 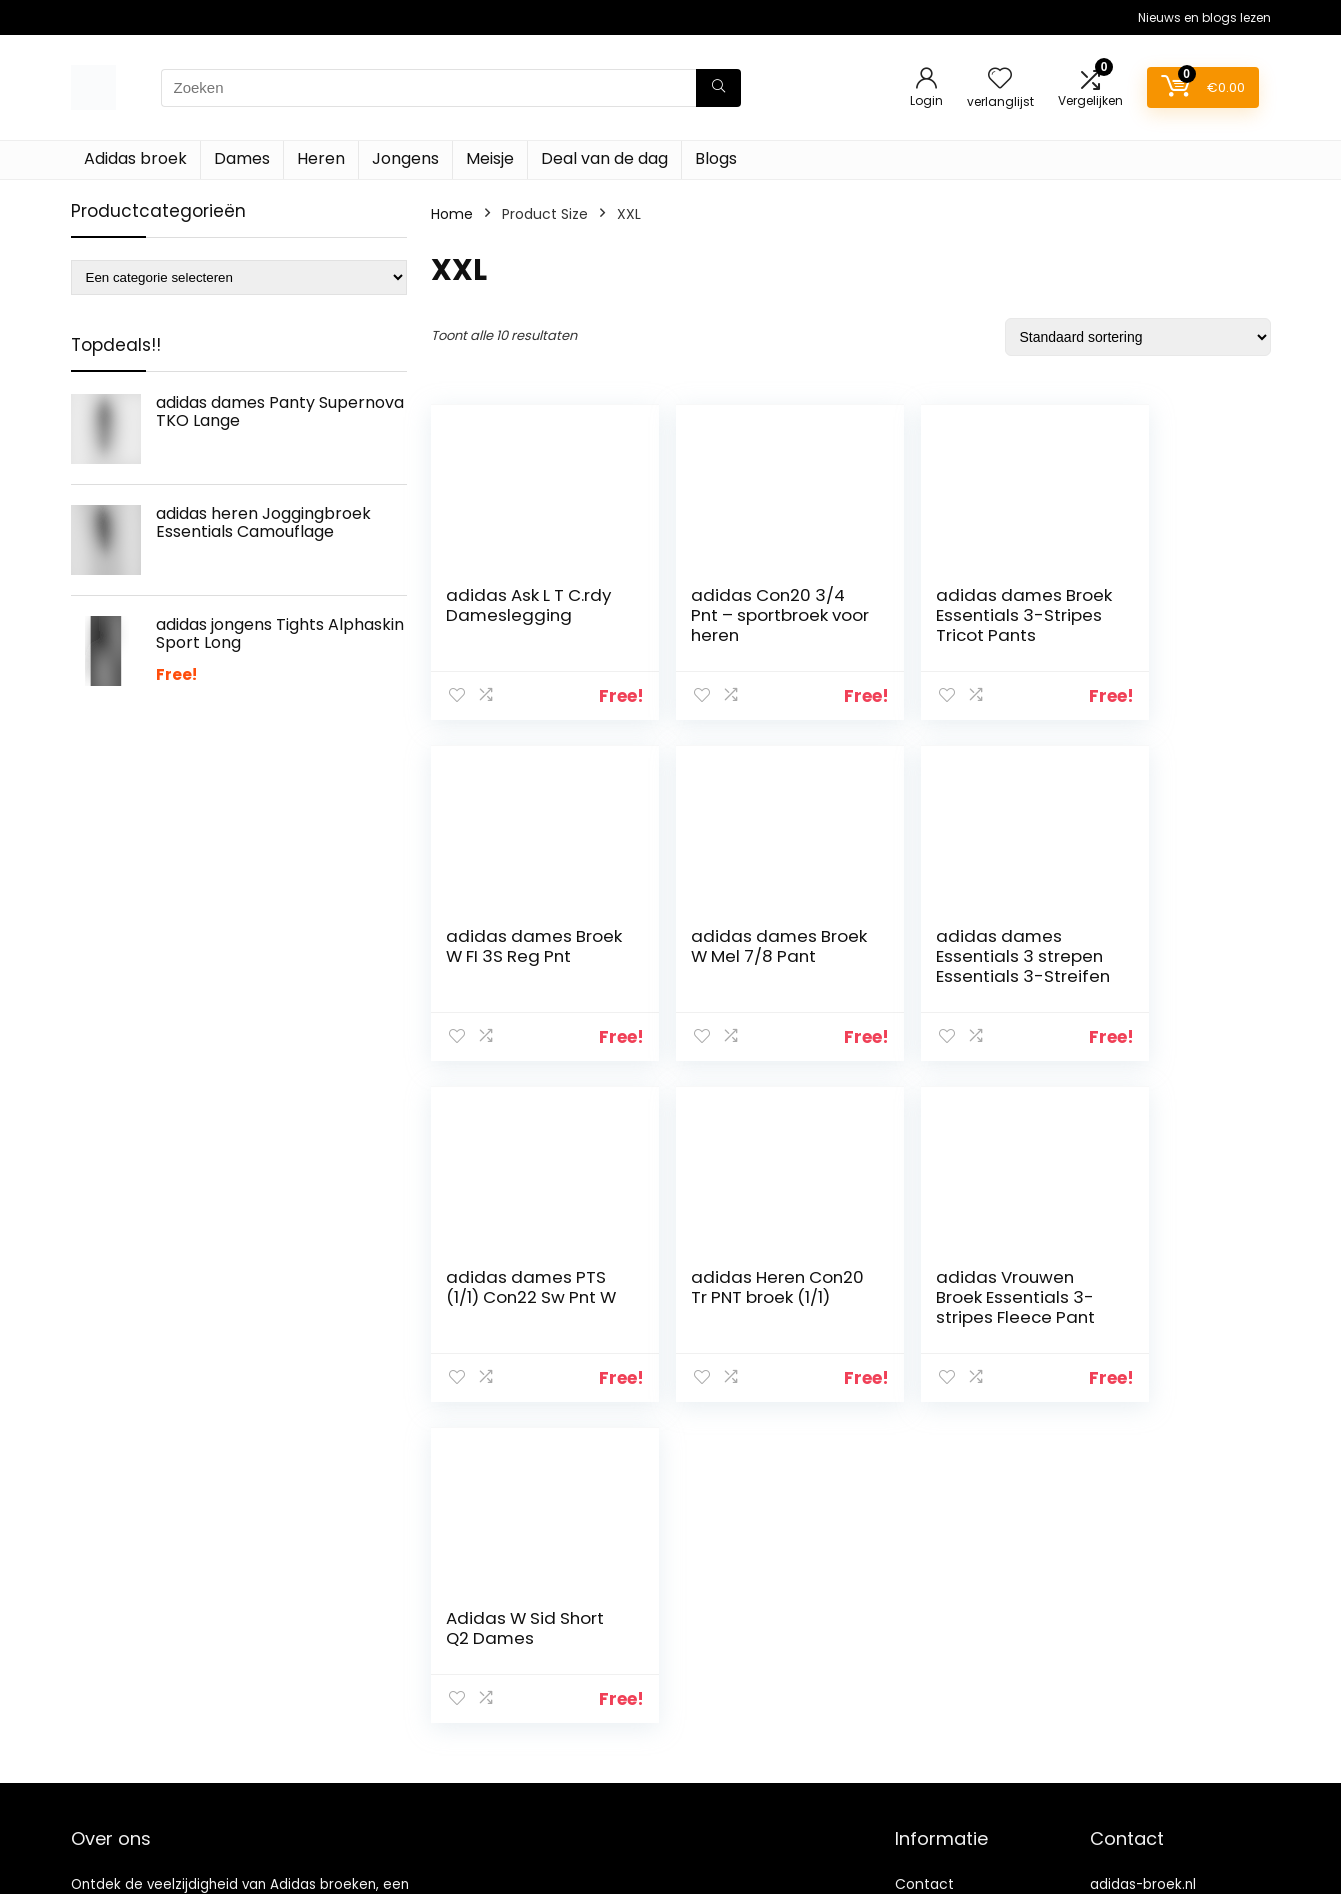 I want to click on adidas dames PTS (1/1) Con22 Sw Pnt W, so click(x=937, y=956).